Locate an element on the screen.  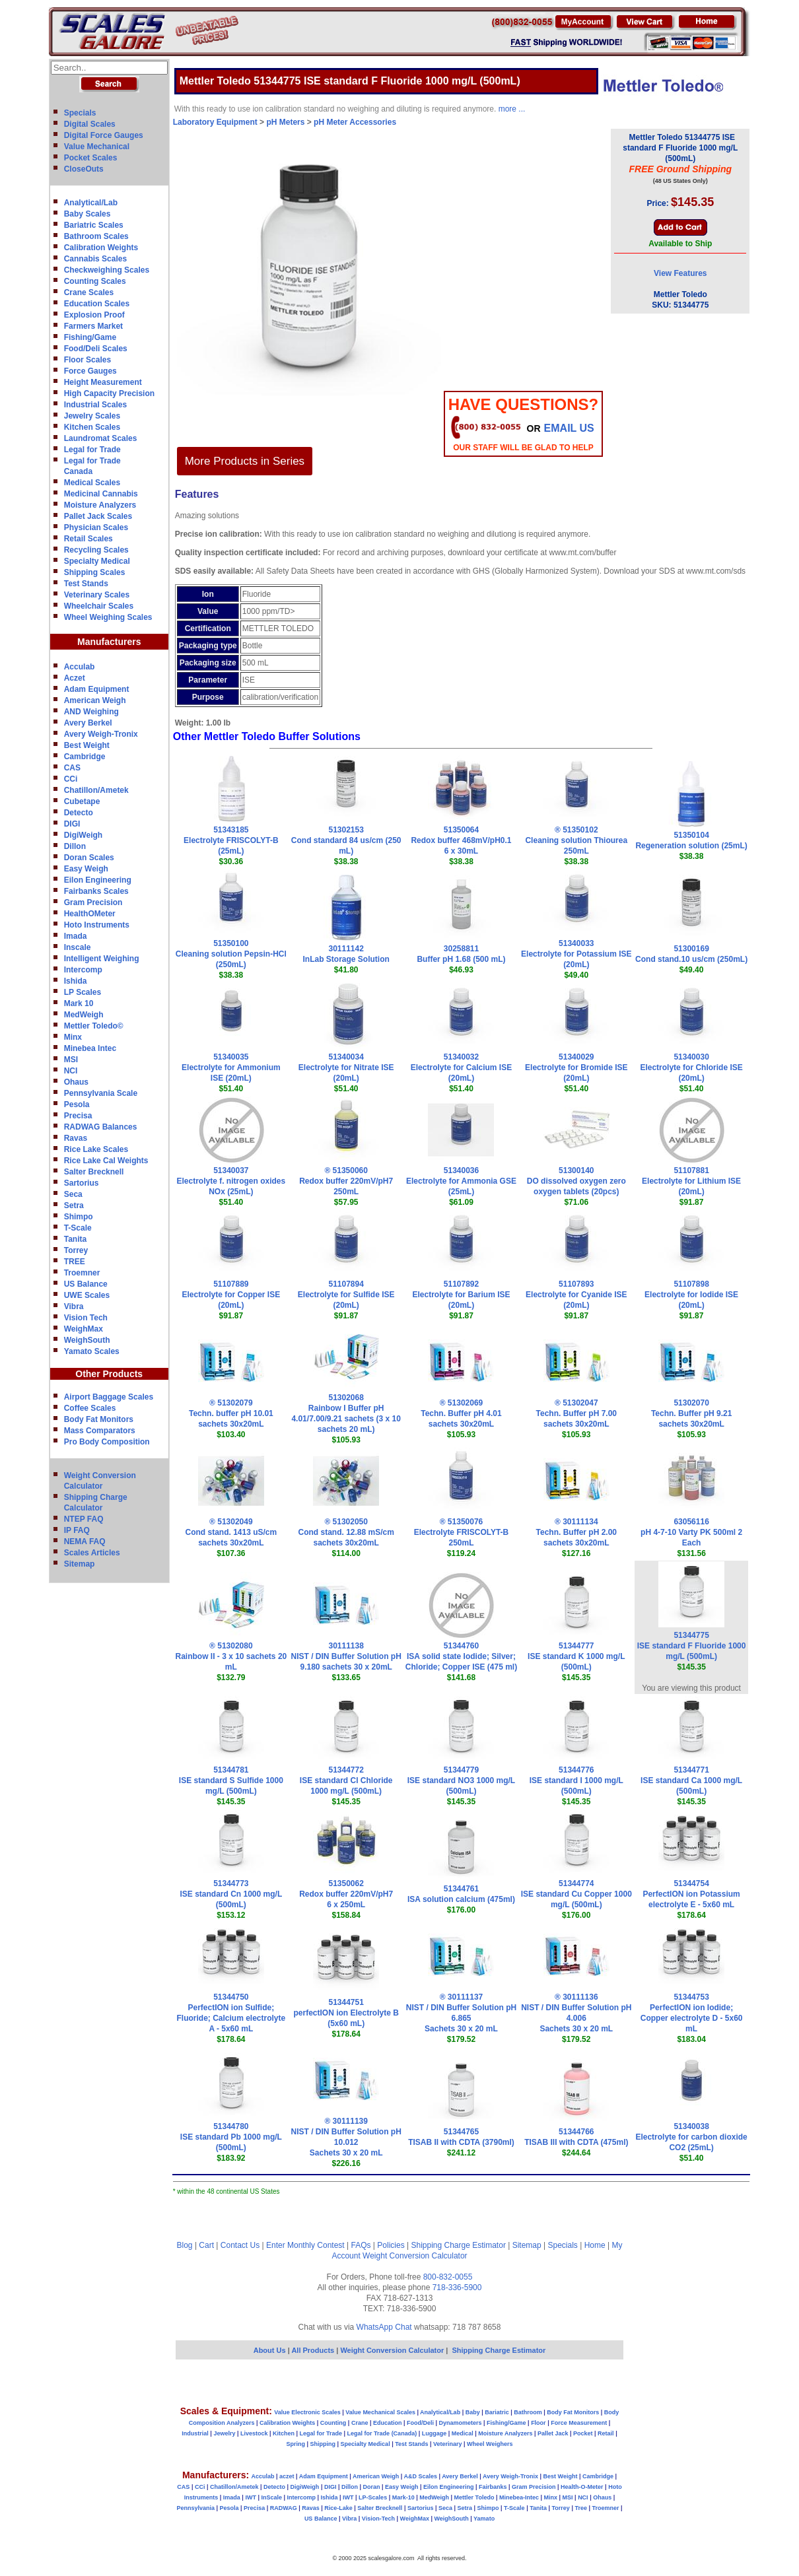
Pocket is located at coordinates (583, 2433).